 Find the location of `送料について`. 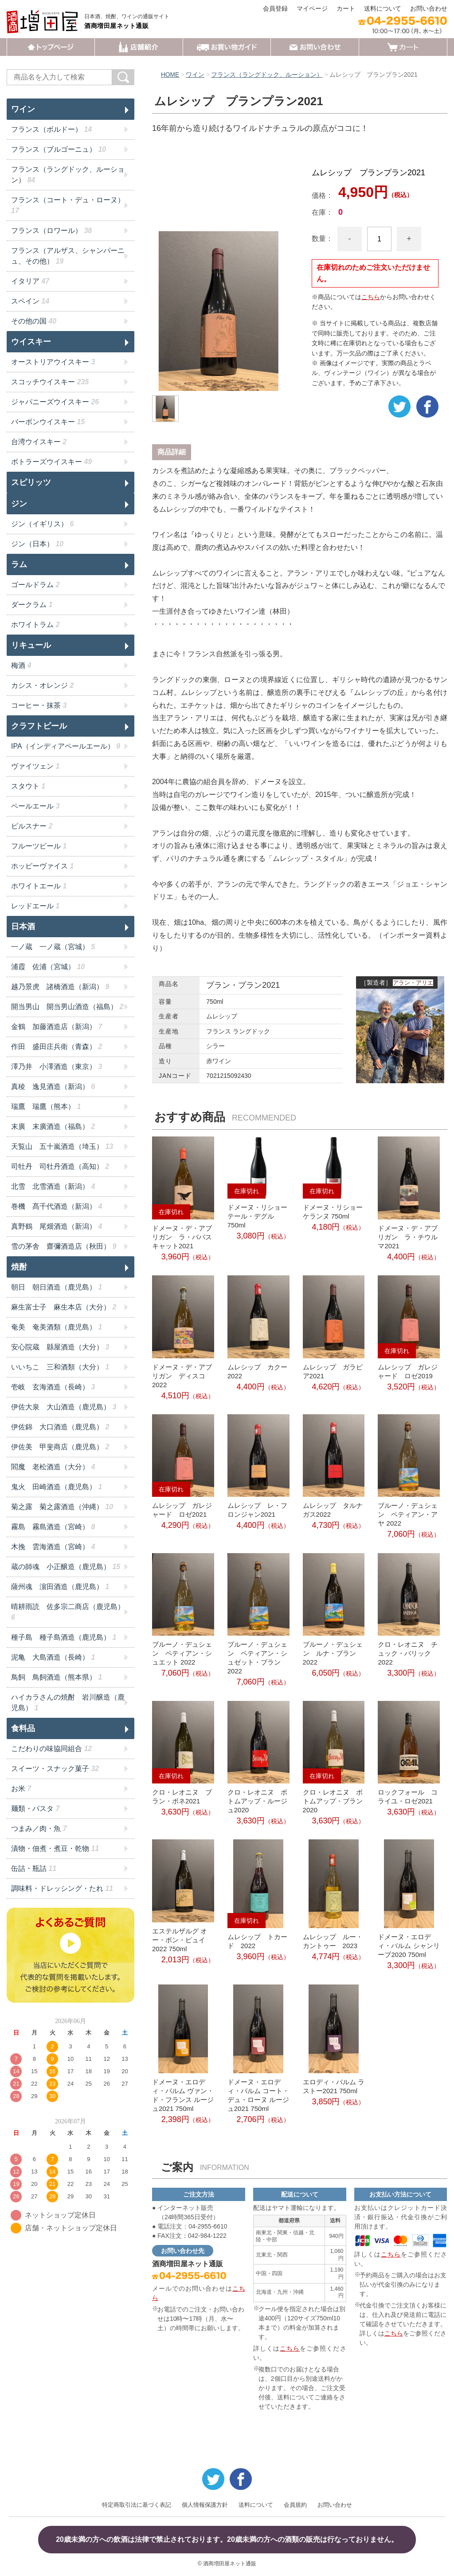

送料について is located at coordinates (382, 8).